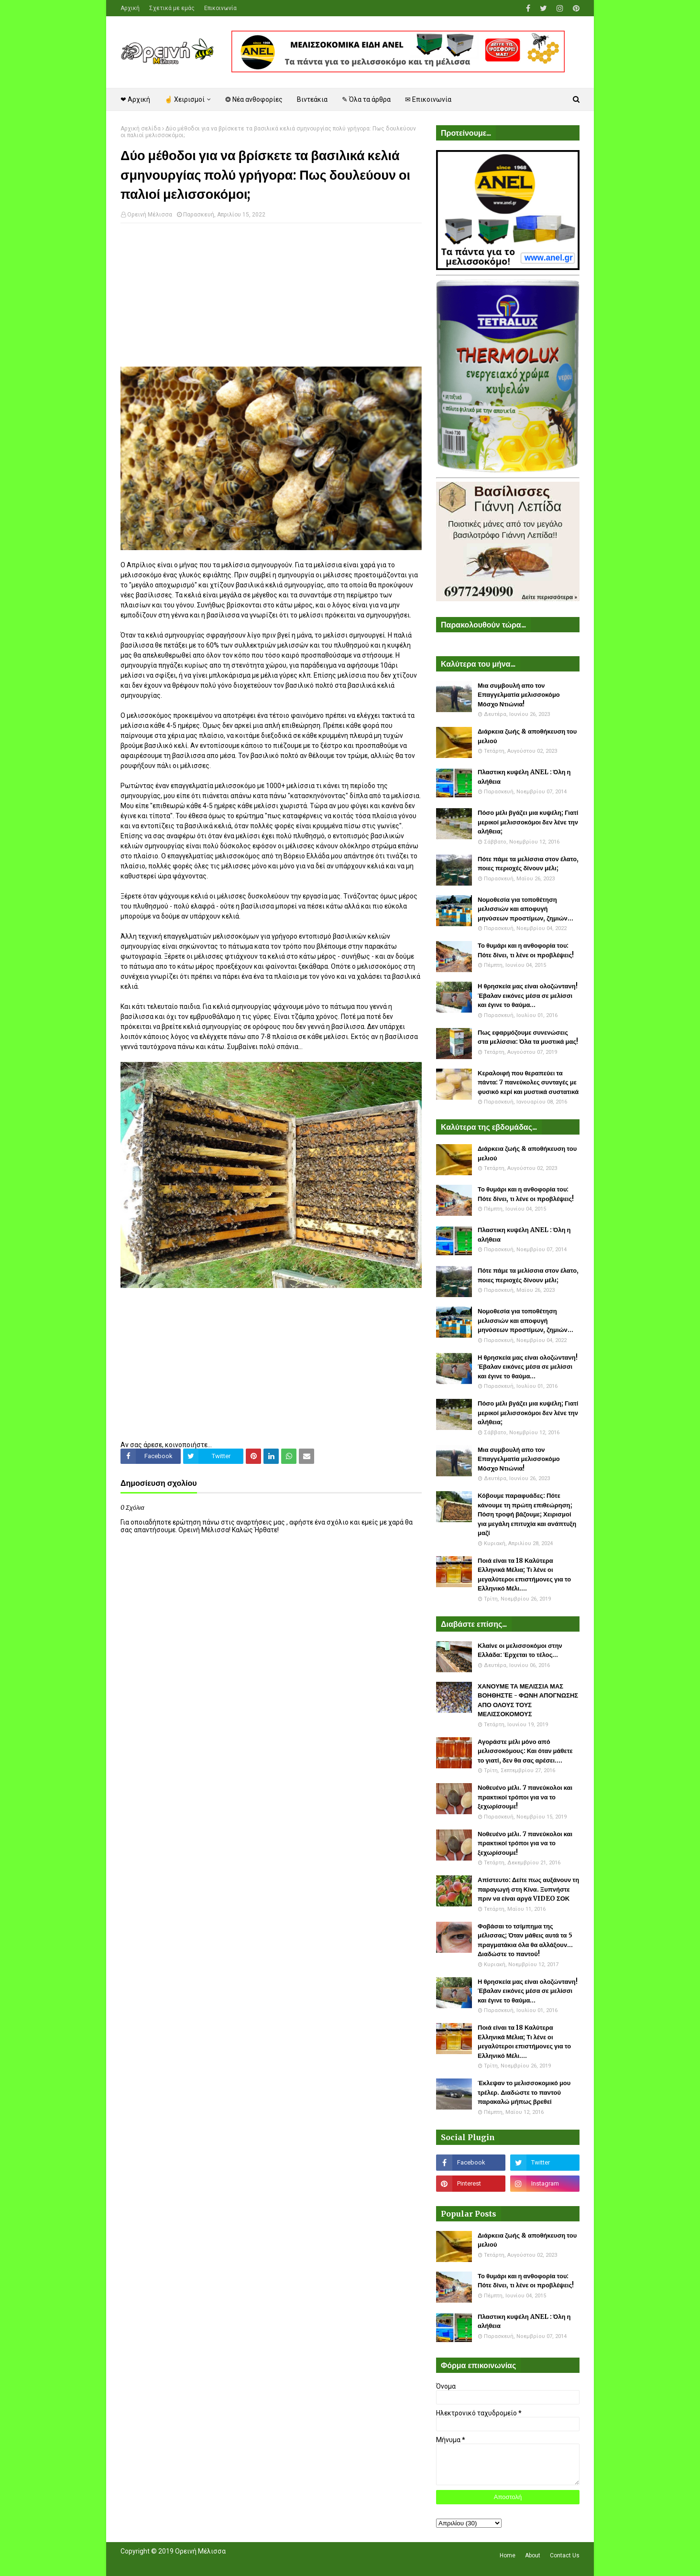  What do you see at coordinates (528, 1889) in the screenshot?
I see `Απίστευτο: Δείτε πως αυξάνουν τη παραγωγή στη Κίνα. Ξυπνήστε πριν να είναι αργά VIDEO ΣΟΚ` at bounding box center [528, 1889].